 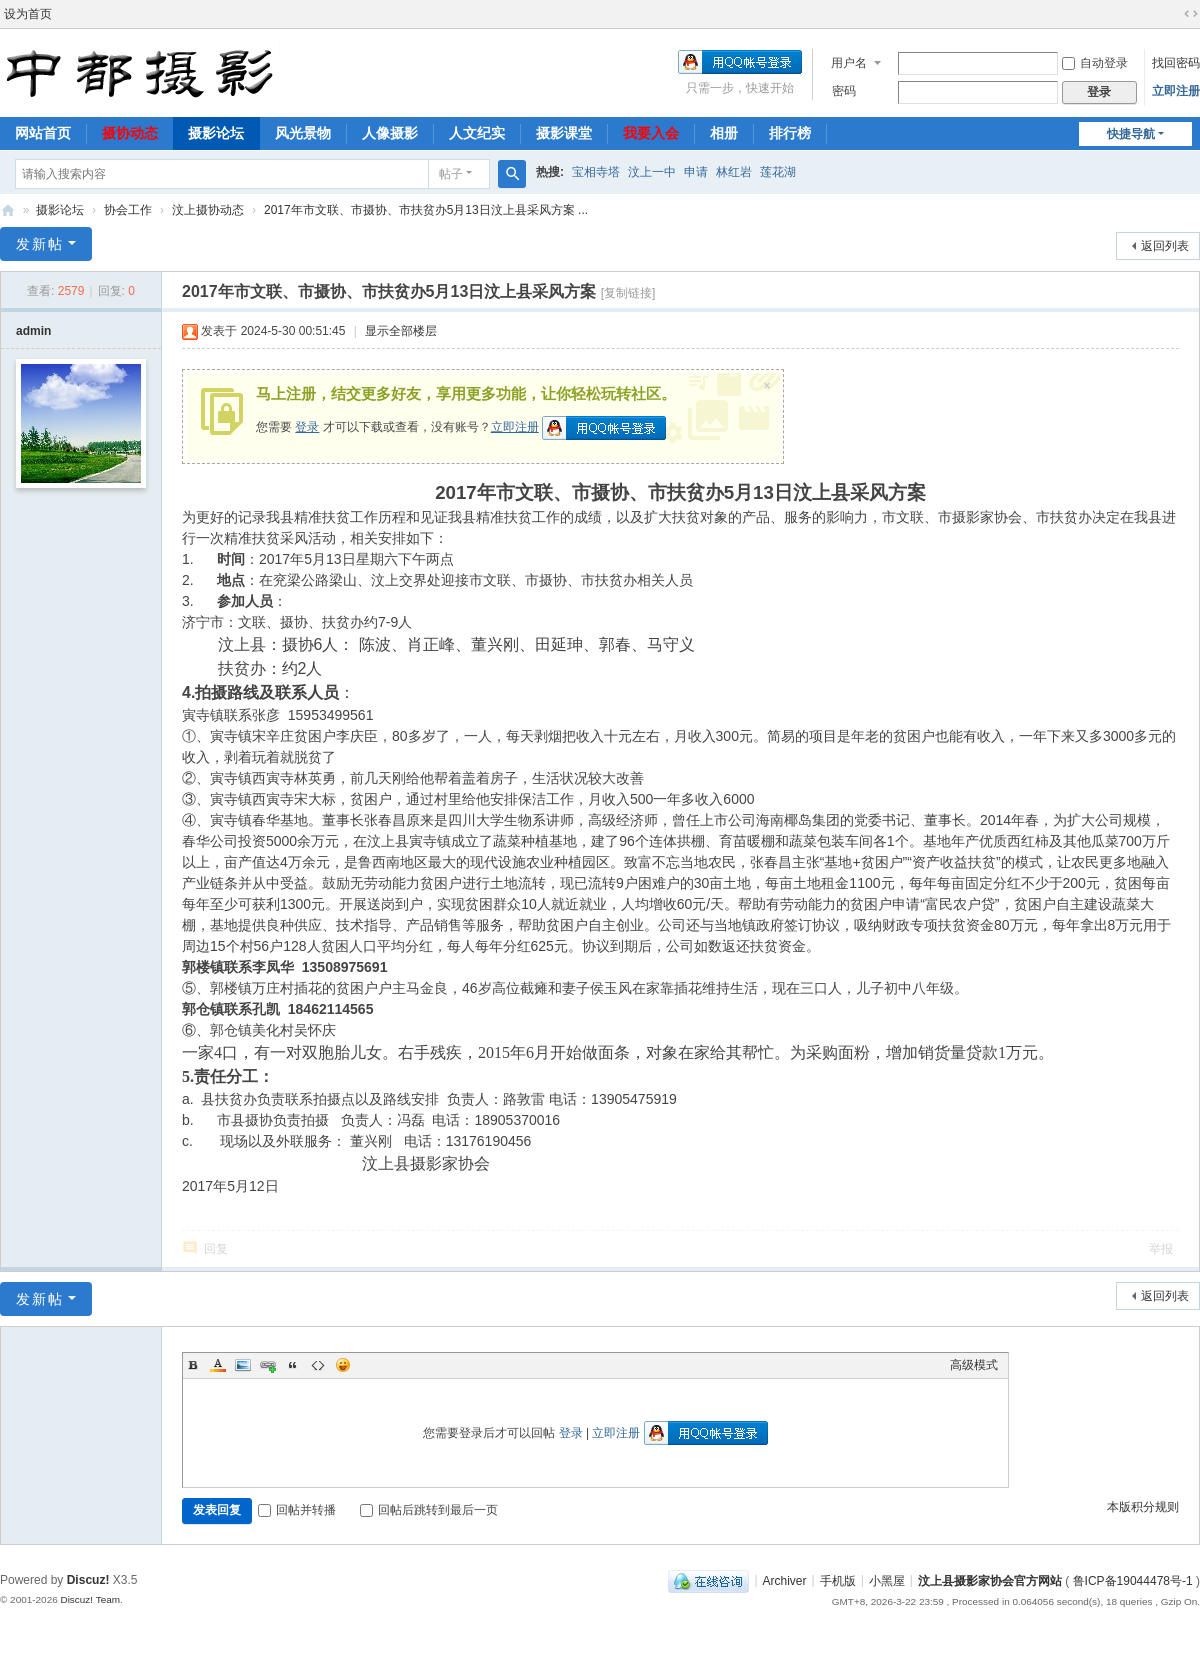 I want to click on 返回列表, so click(x=1165, y=246).